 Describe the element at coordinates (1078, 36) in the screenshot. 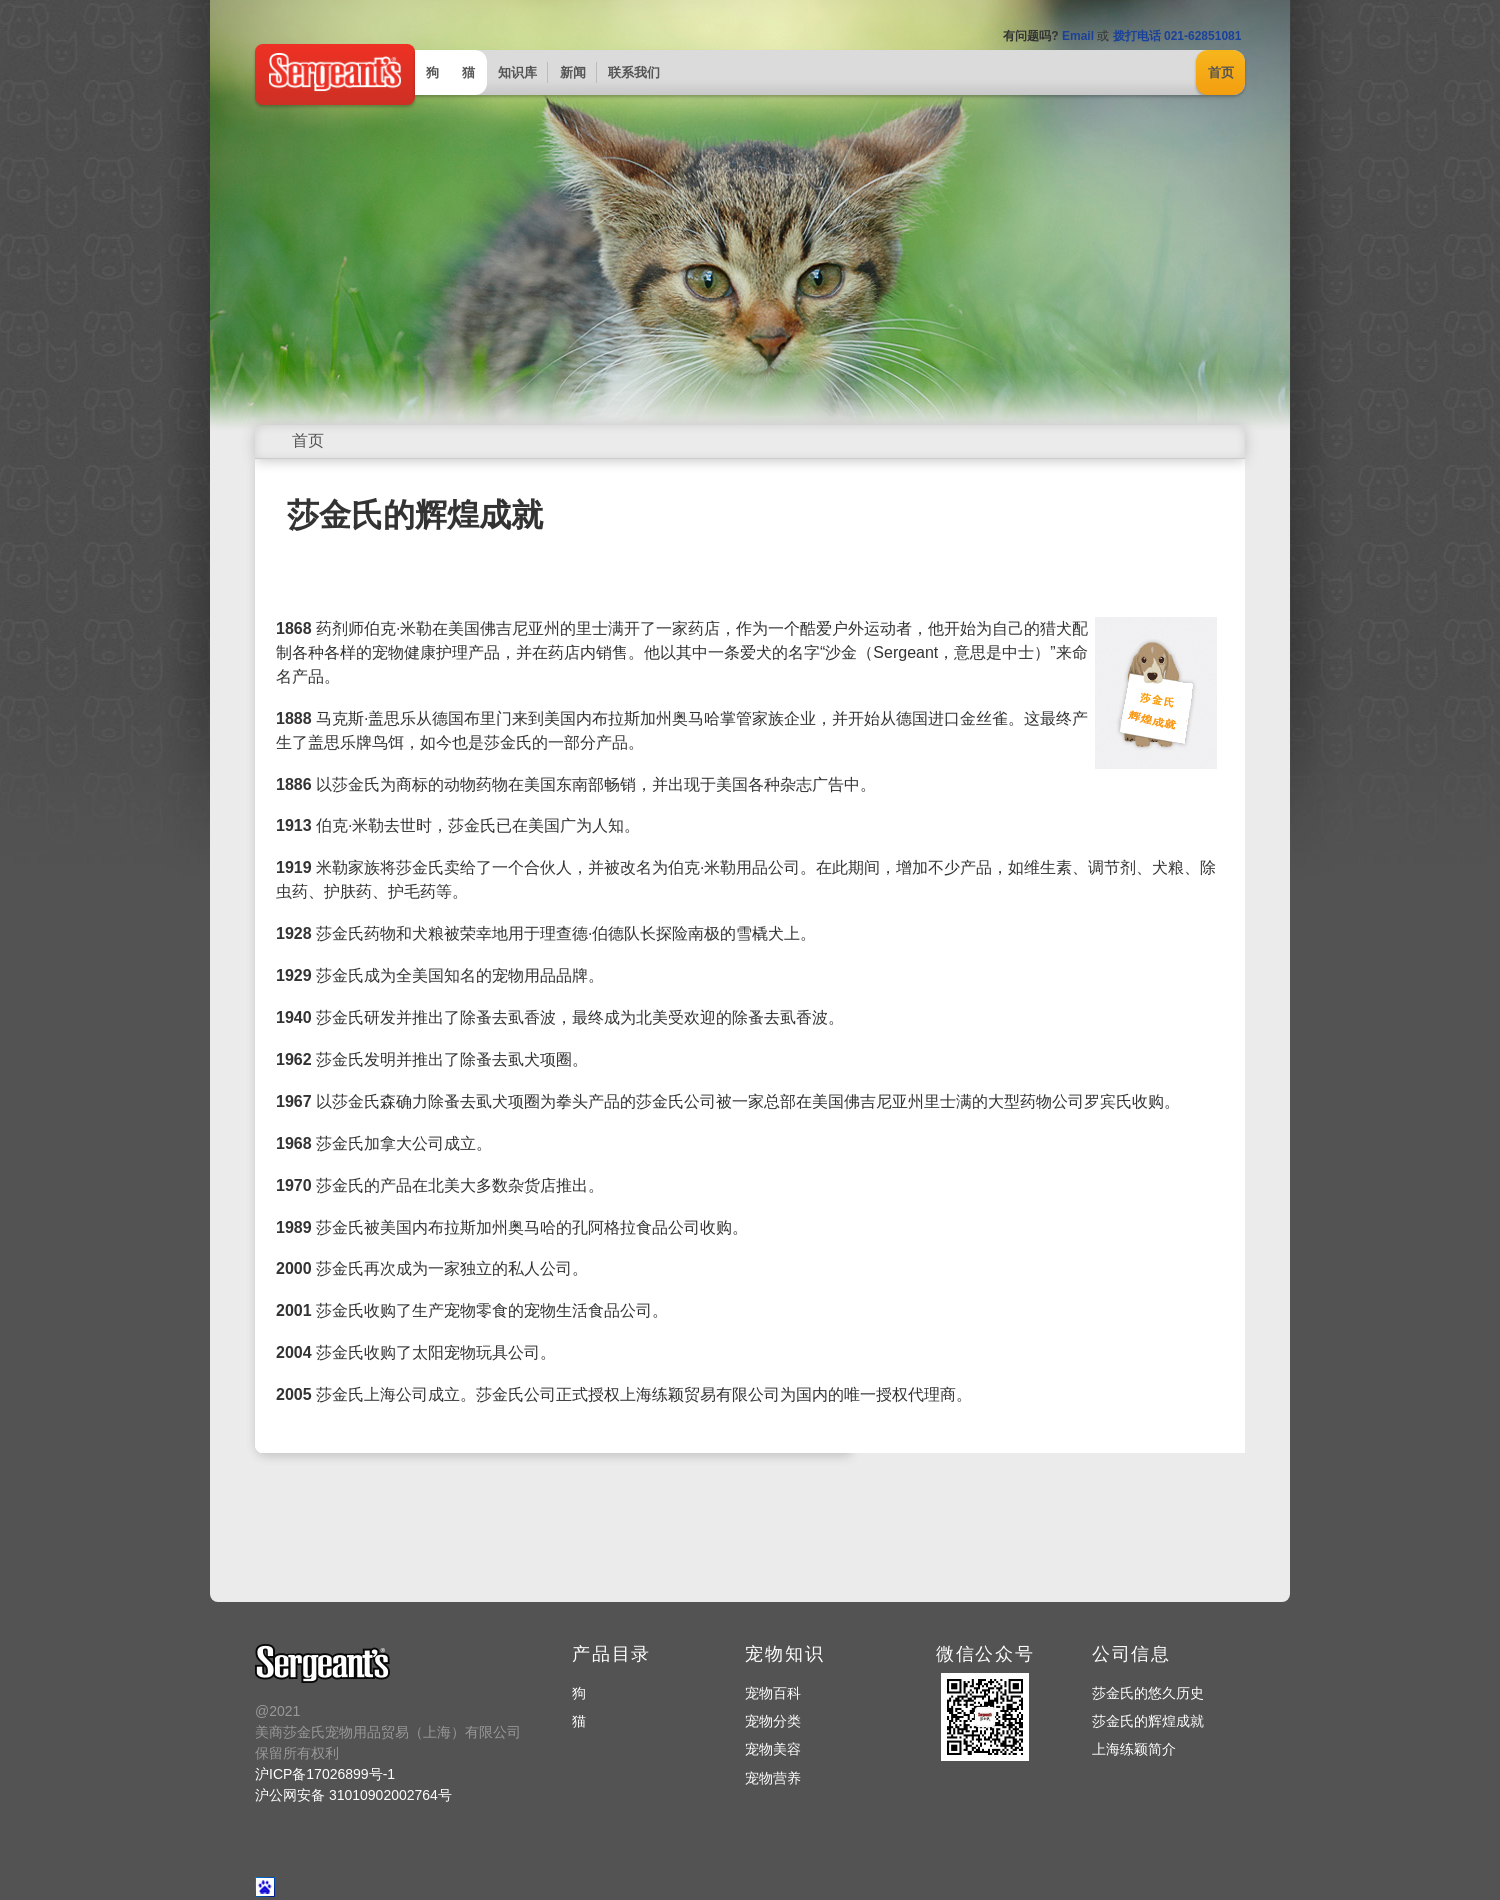

I see `Email` at that location.